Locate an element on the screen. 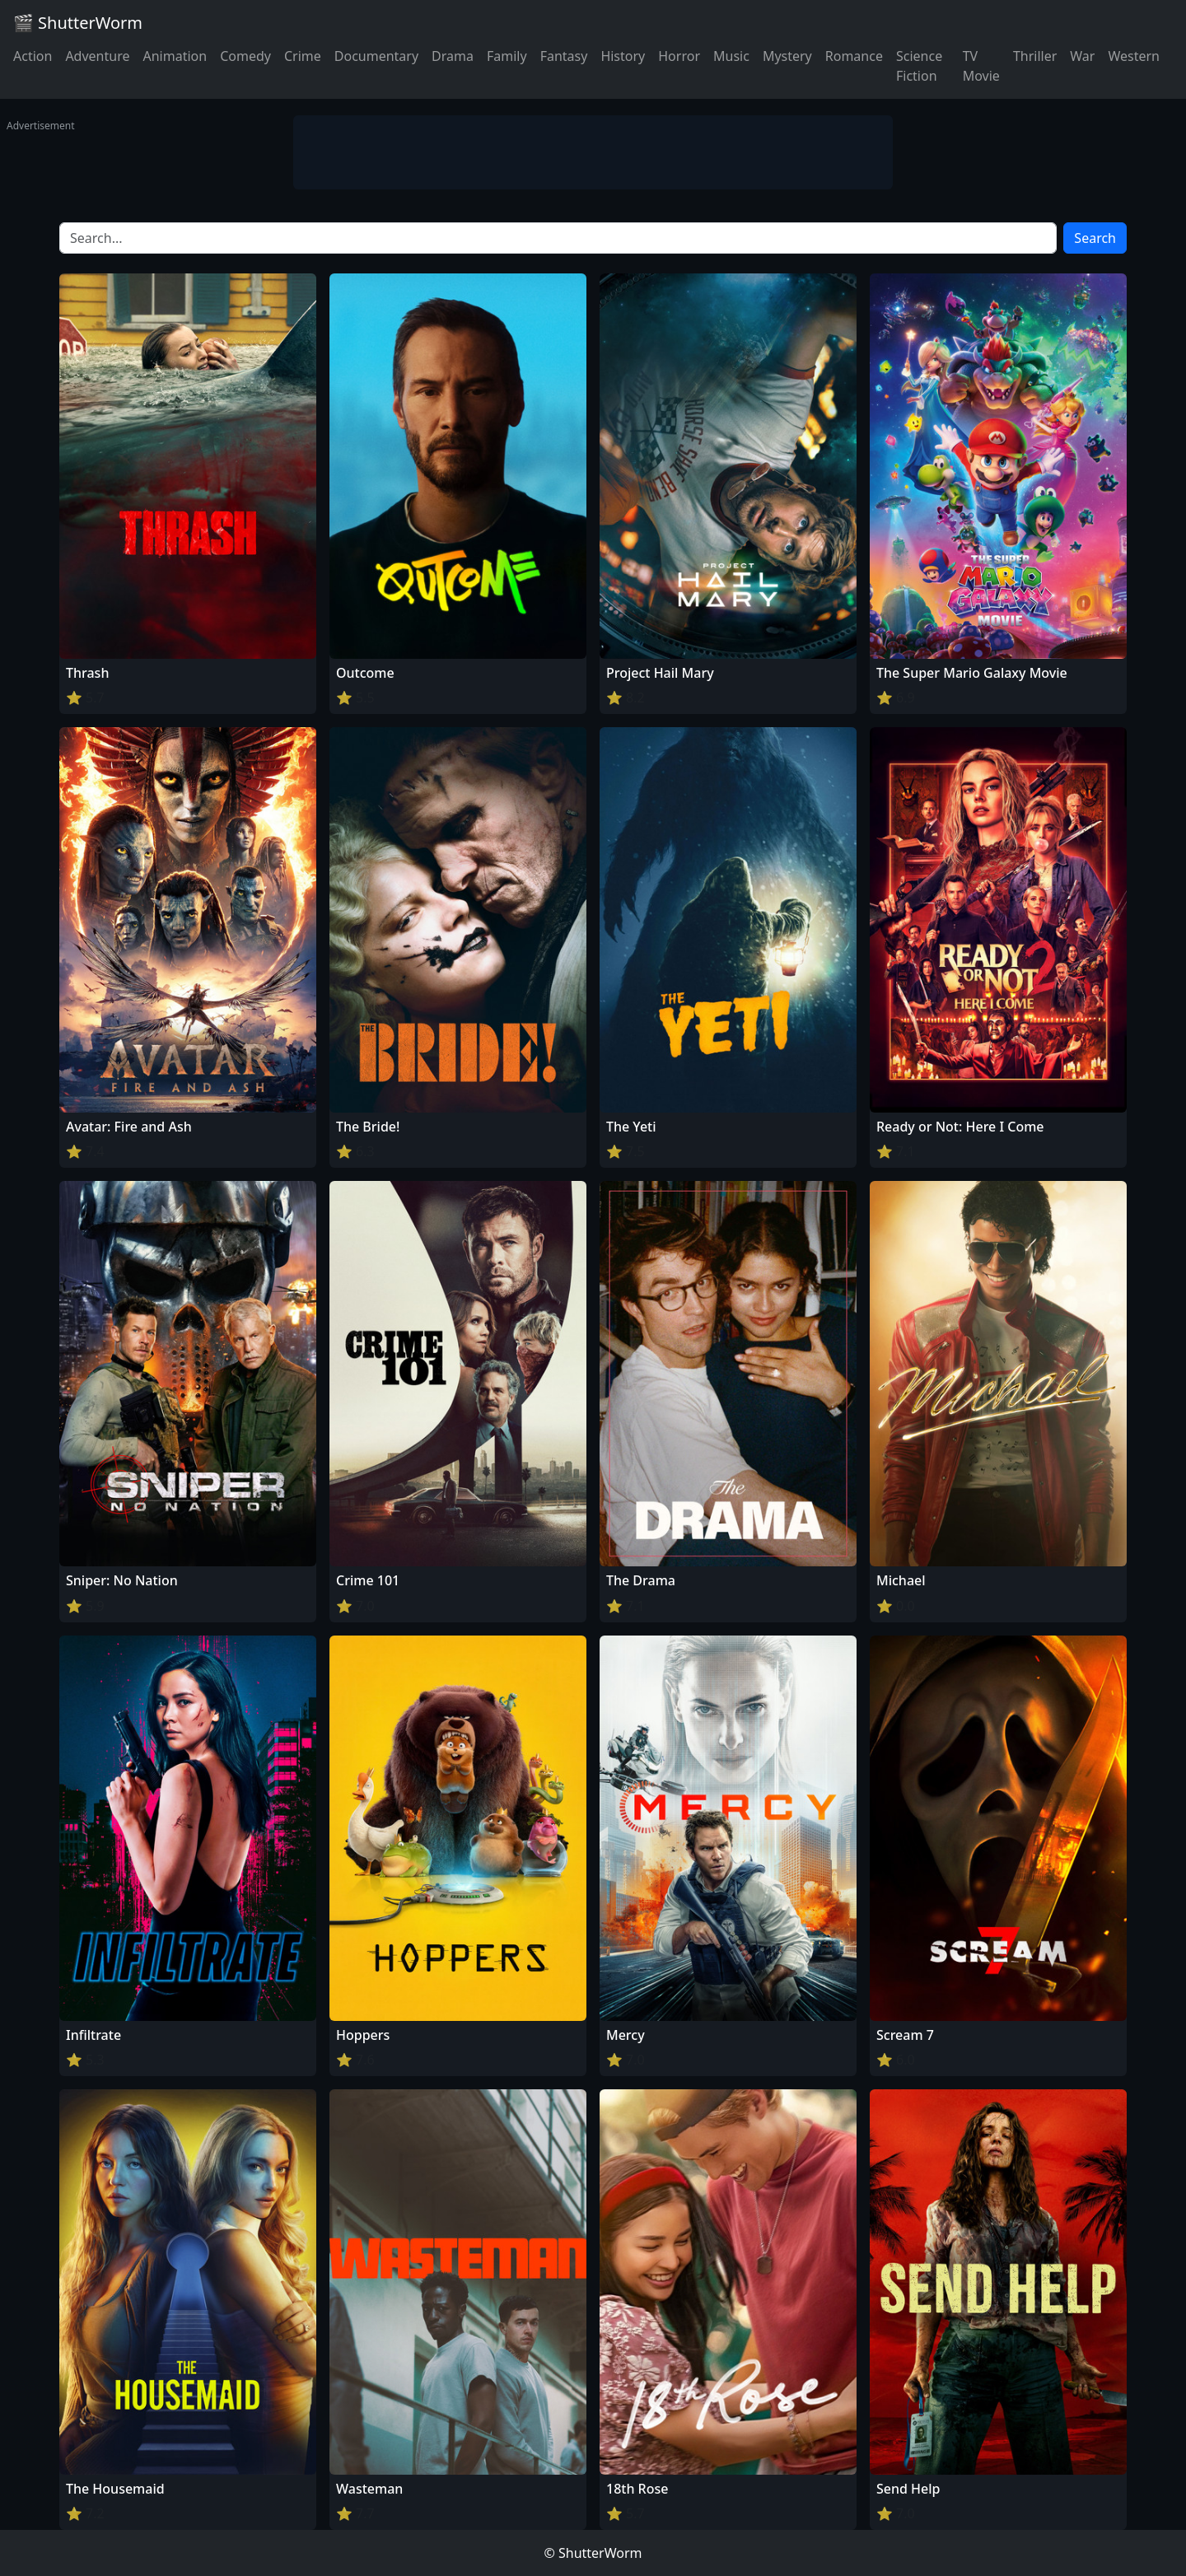  Animation is located at coordinates (174, 56).